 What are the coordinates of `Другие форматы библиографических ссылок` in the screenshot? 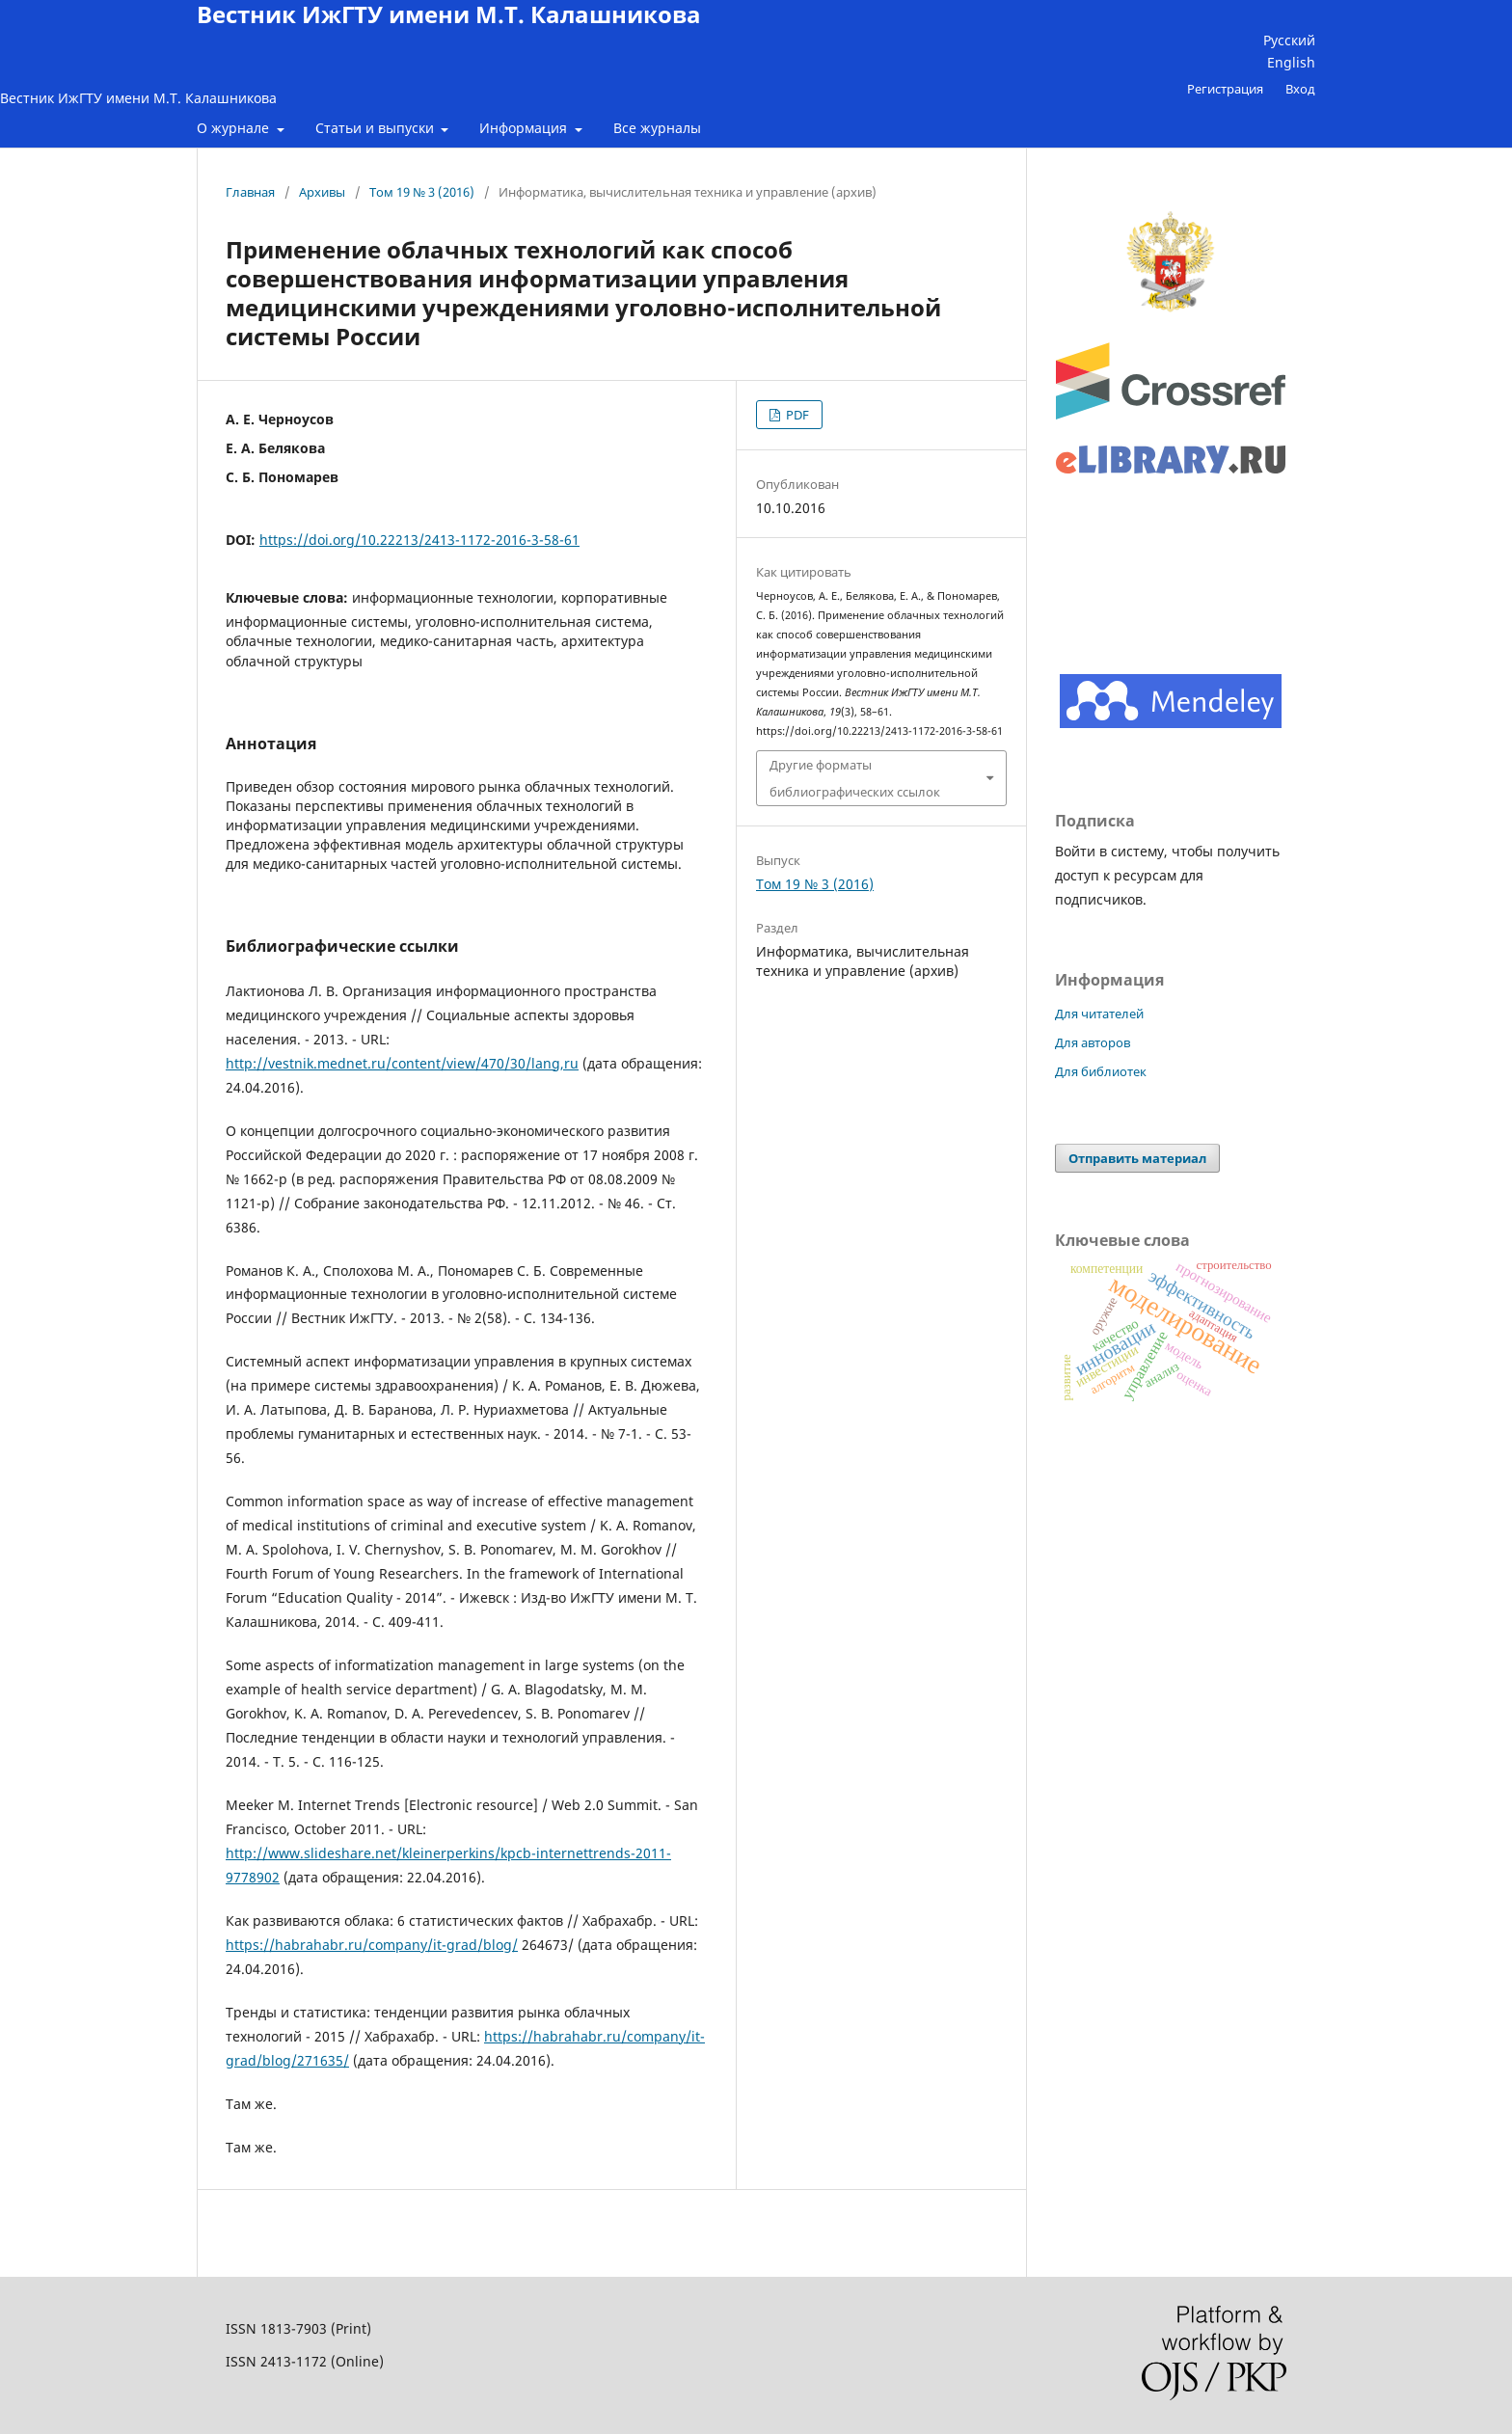 It's located at (855, 778).